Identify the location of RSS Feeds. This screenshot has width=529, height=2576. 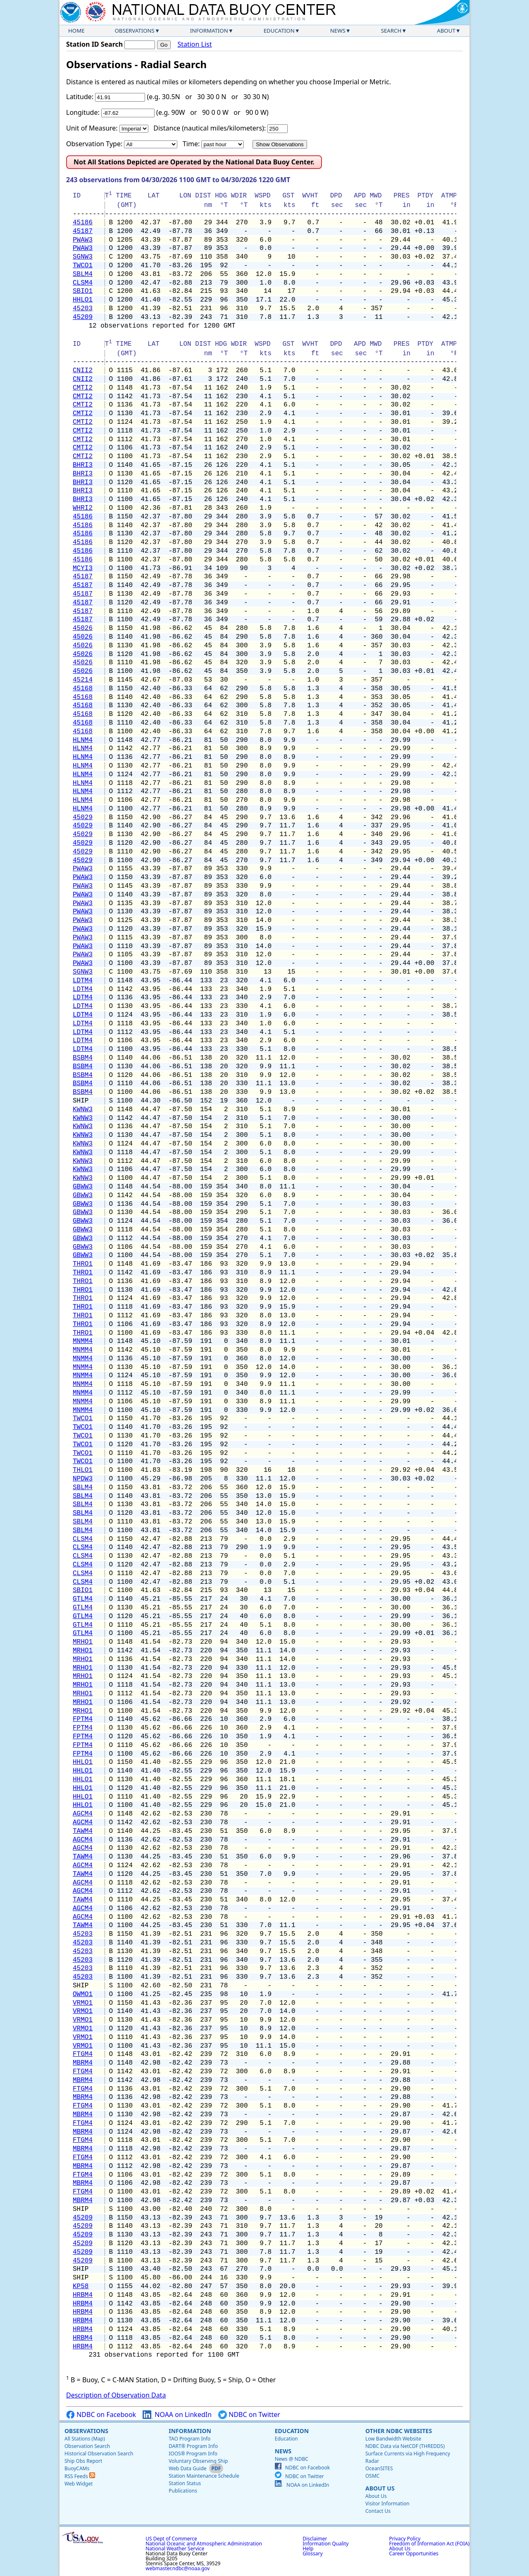
(79, 2476).